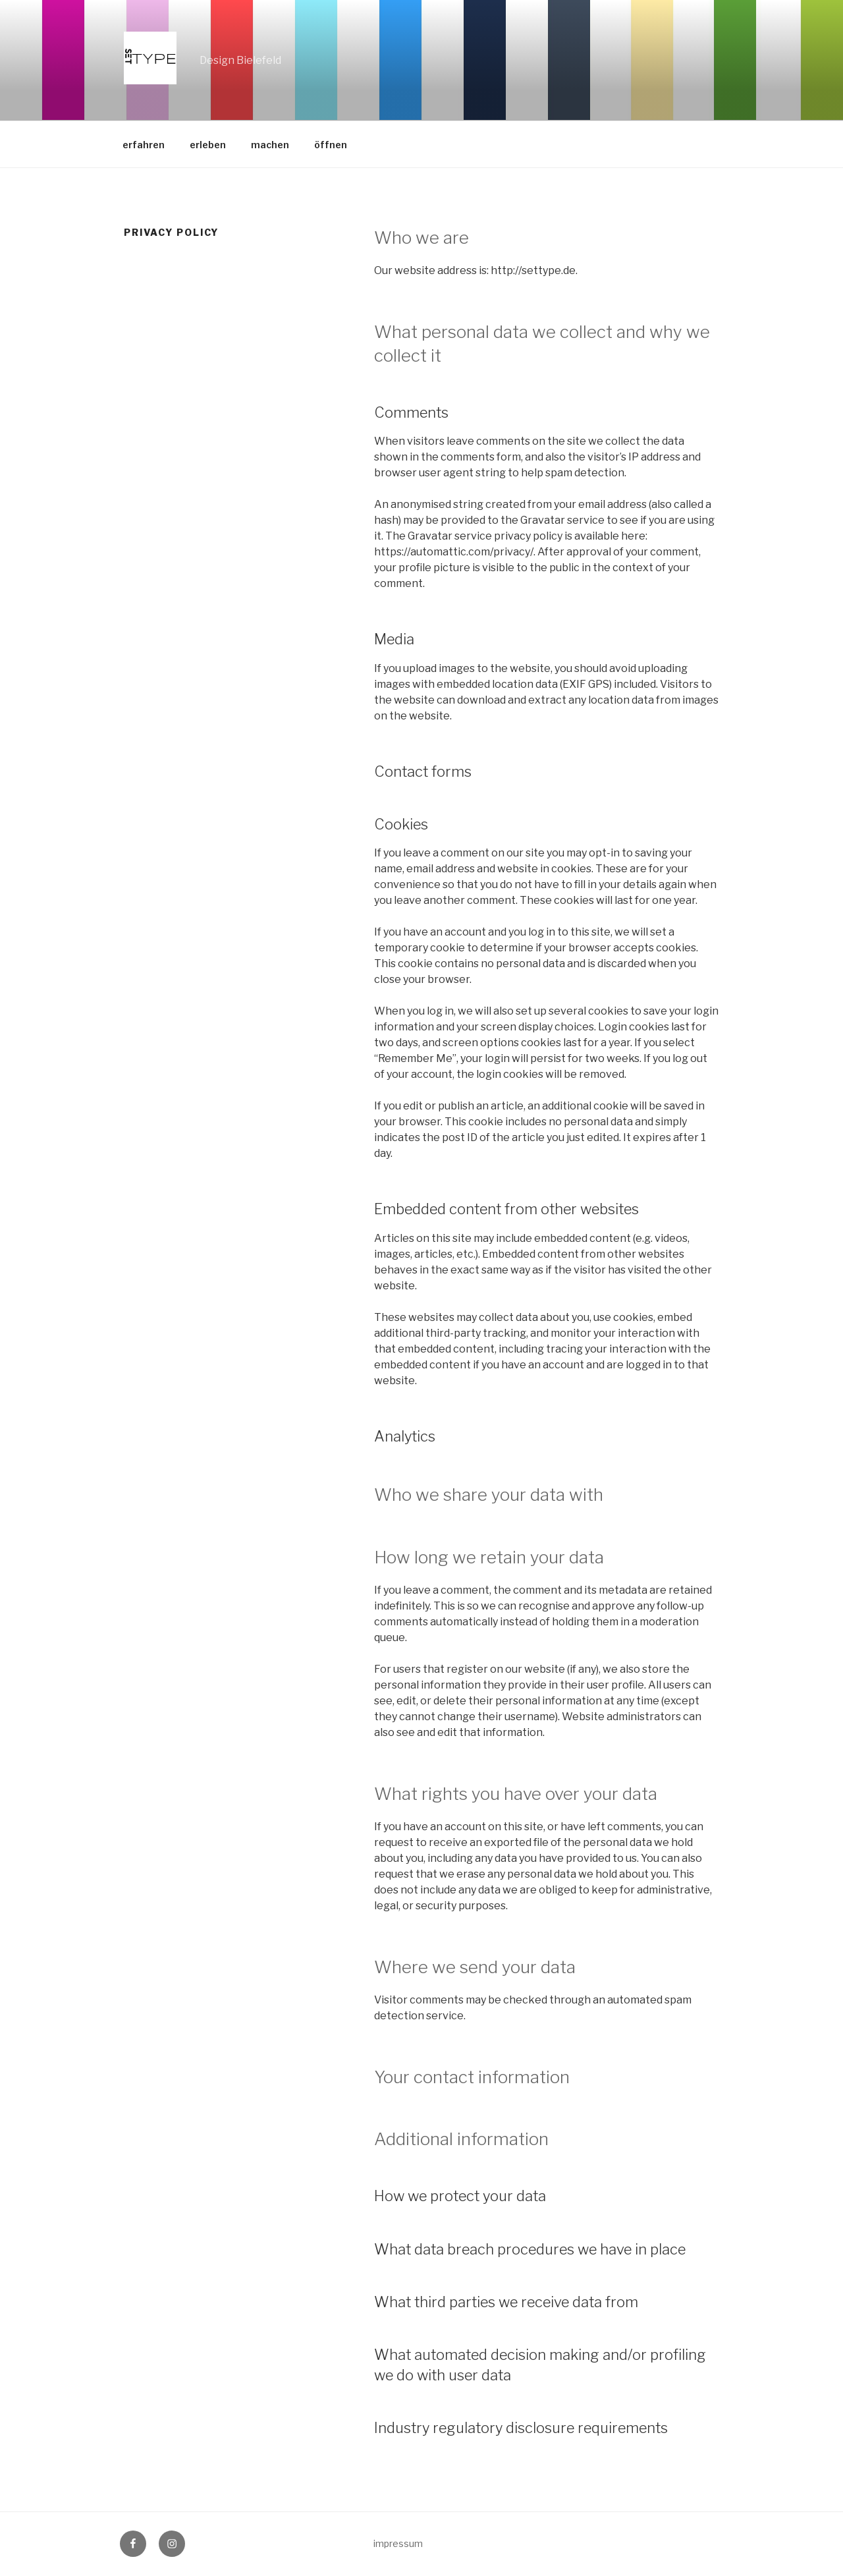 The height and width of the screenshot is (2576, 843). Describe the element at coordinates (398, 2543) in the screenshot. I see `impressum` at that location.